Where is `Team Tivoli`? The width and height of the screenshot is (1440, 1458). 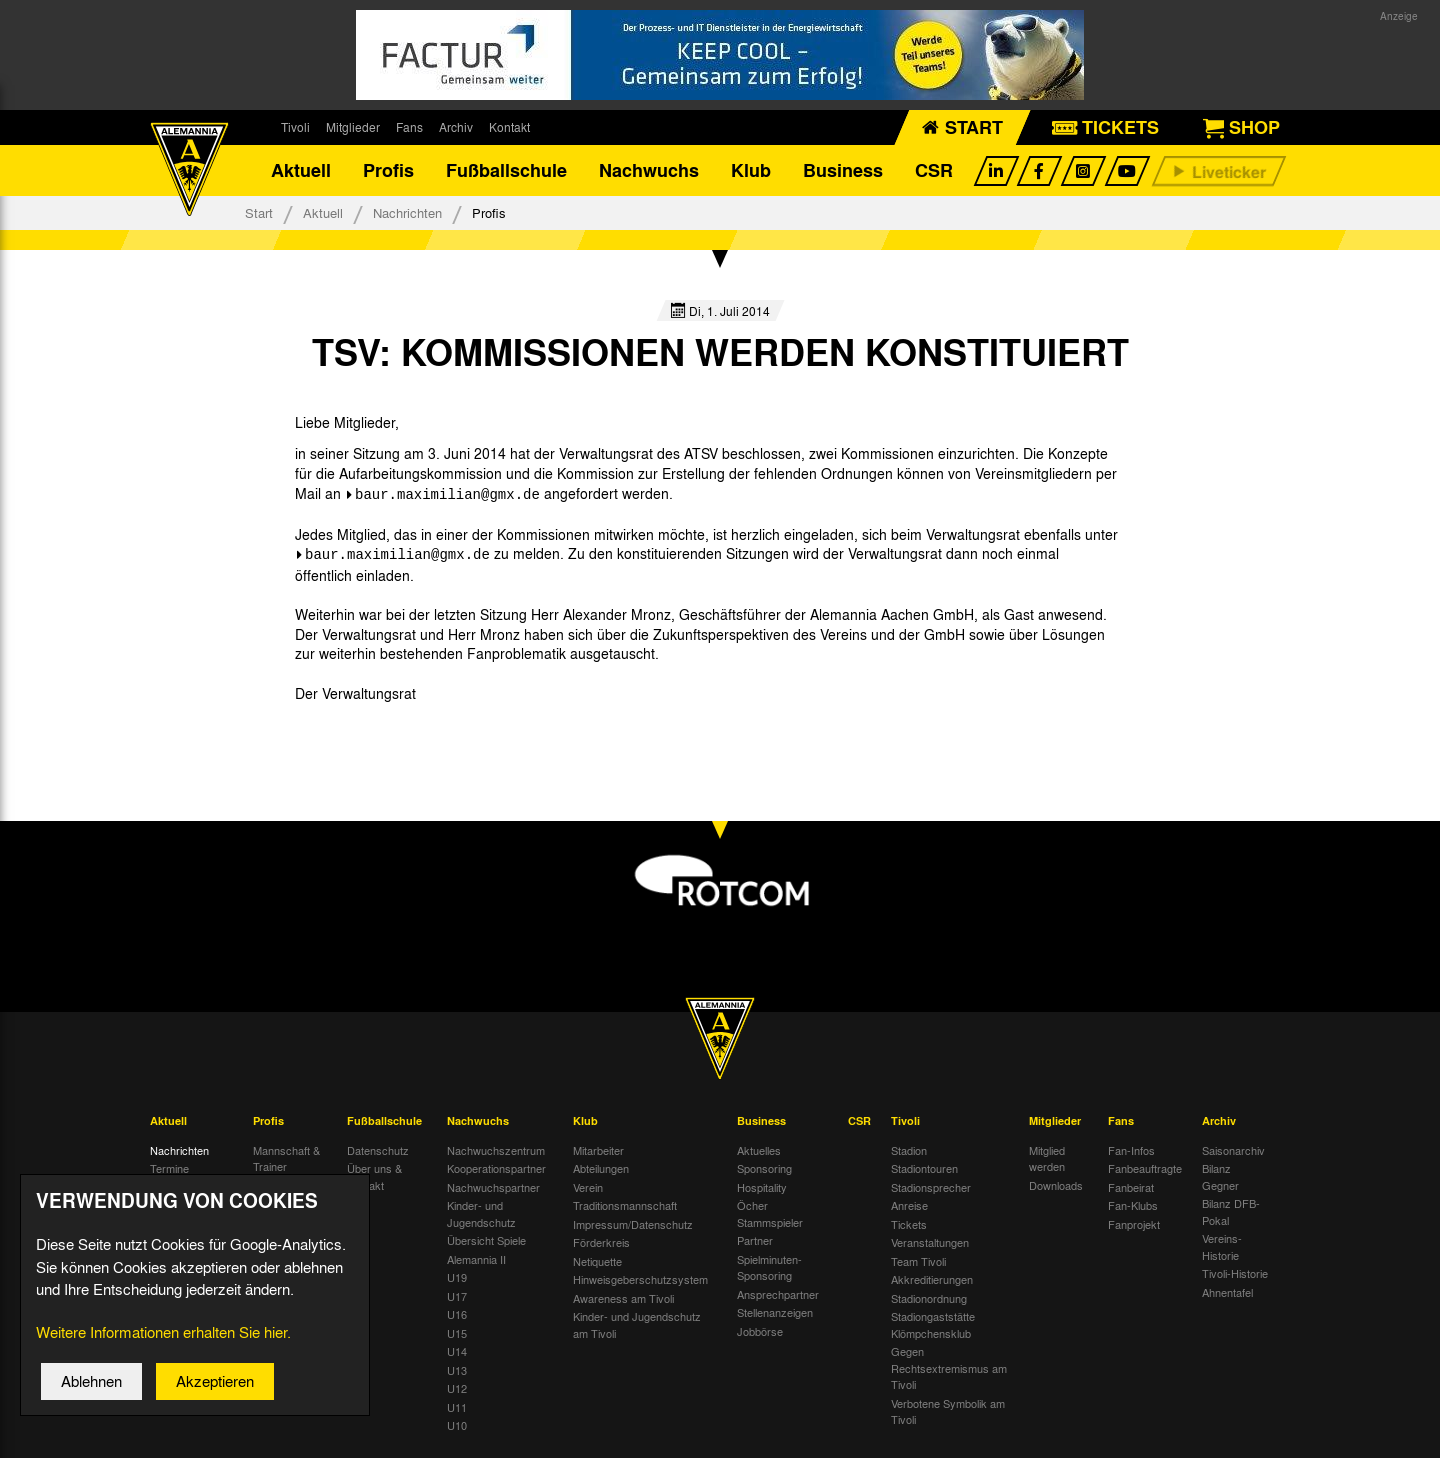 Team Tivoli is located at coordinates (918, 1266).